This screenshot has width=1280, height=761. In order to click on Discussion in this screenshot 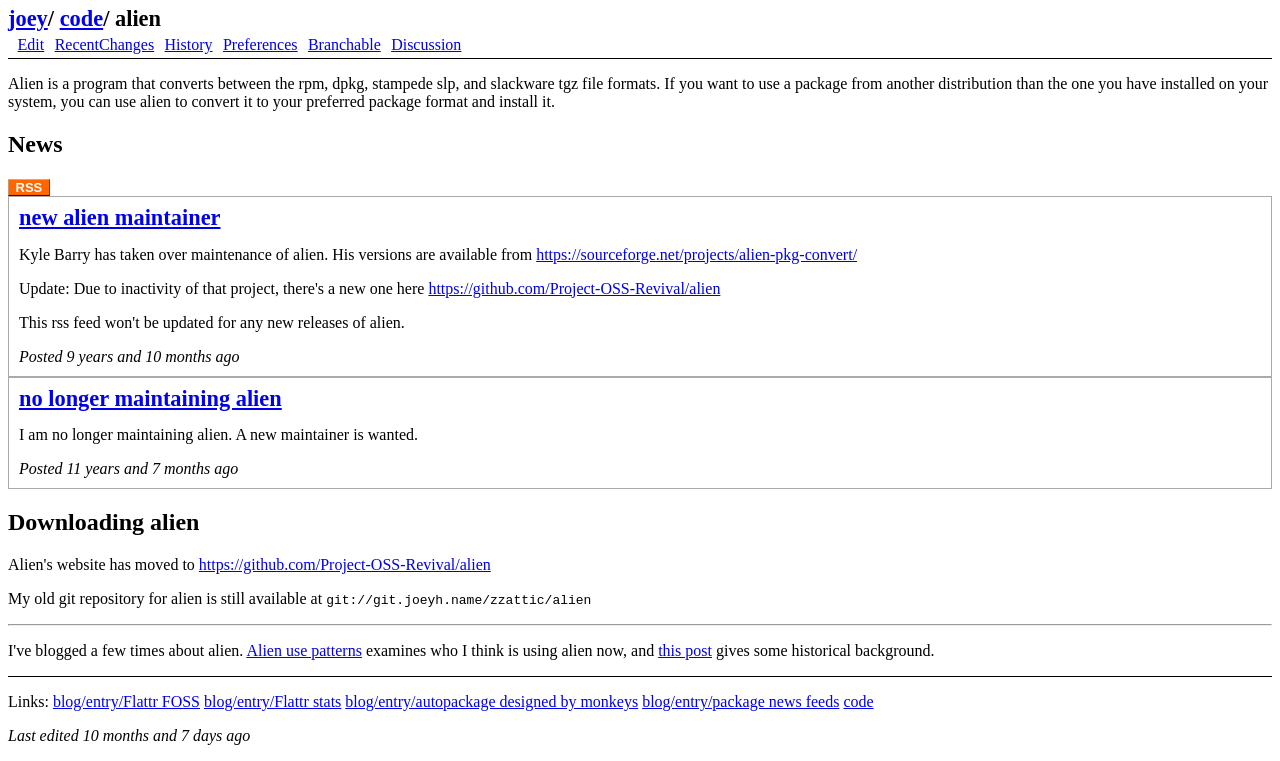, I will do `click(426, 44)`.